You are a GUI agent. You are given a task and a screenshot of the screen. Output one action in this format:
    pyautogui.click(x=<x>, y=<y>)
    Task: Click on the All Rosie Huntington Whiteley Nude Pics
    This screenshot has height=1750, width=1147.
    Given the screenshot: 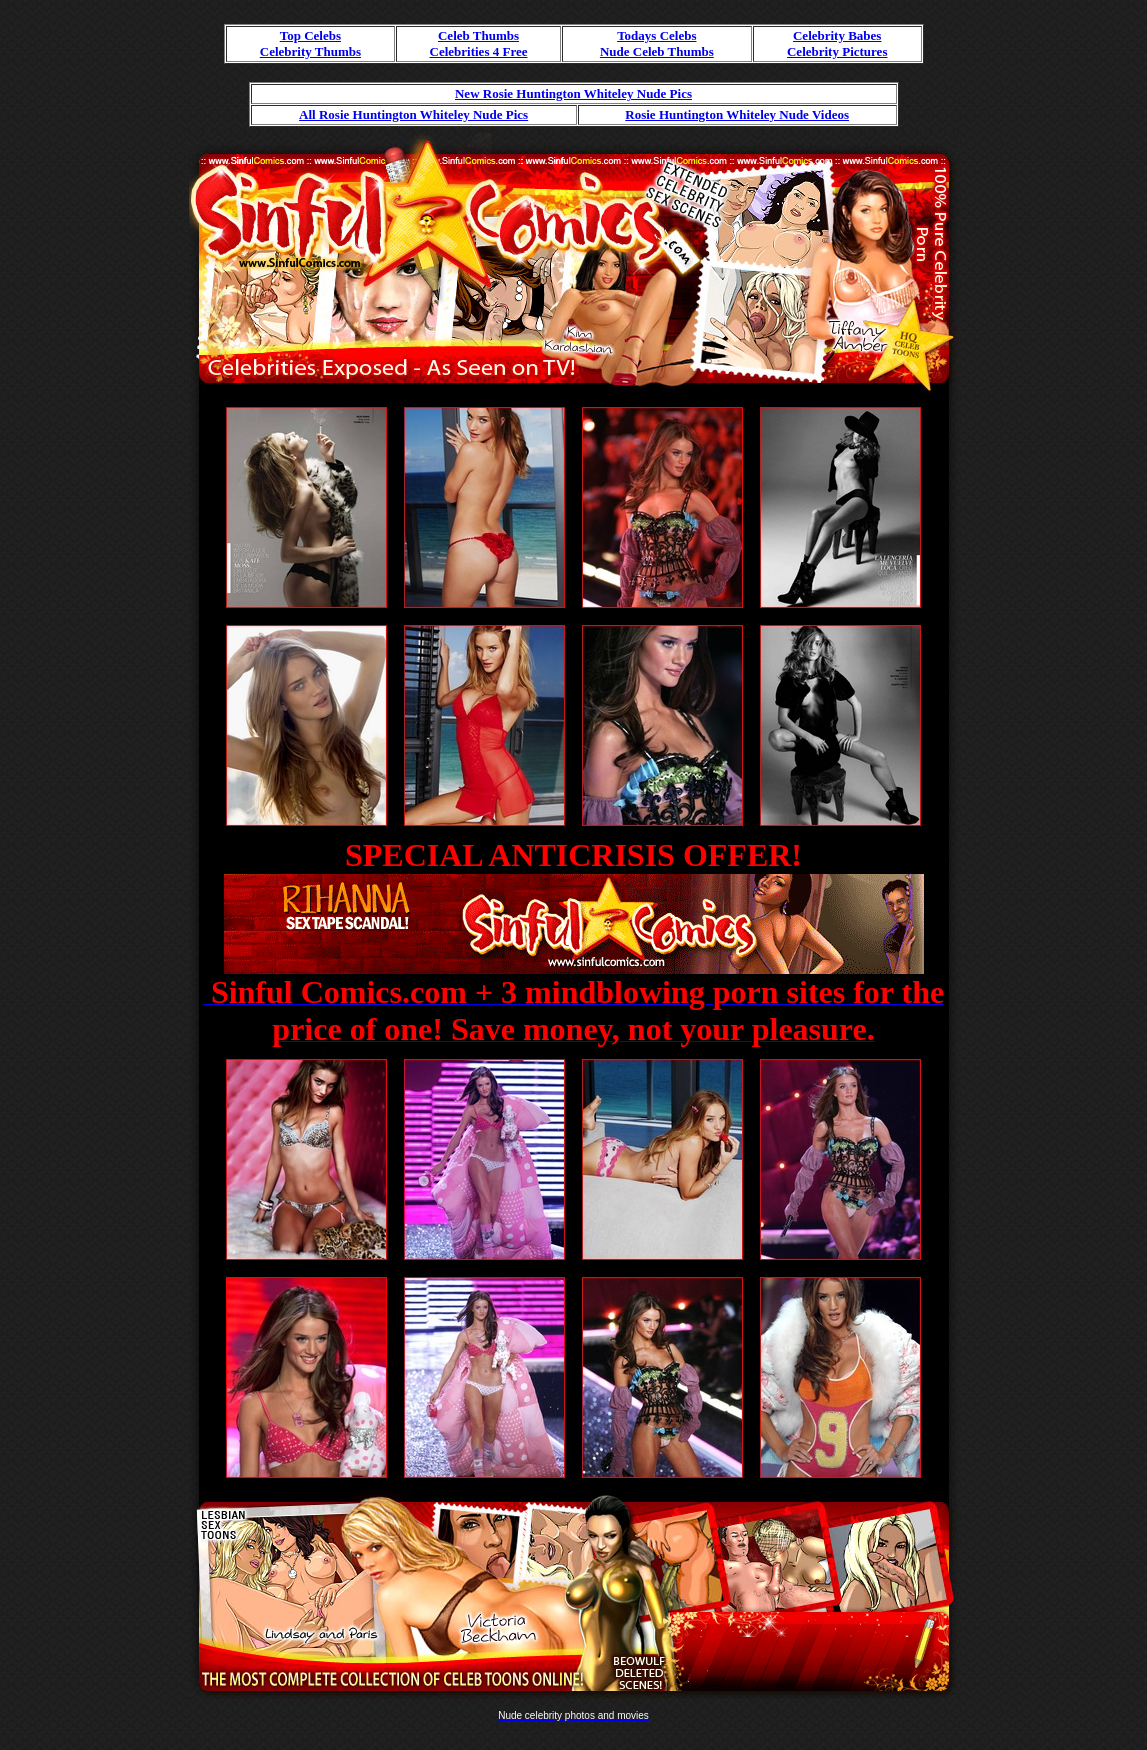 What is the action you would take?
    pyautogui.click(x=413, y=114)
    